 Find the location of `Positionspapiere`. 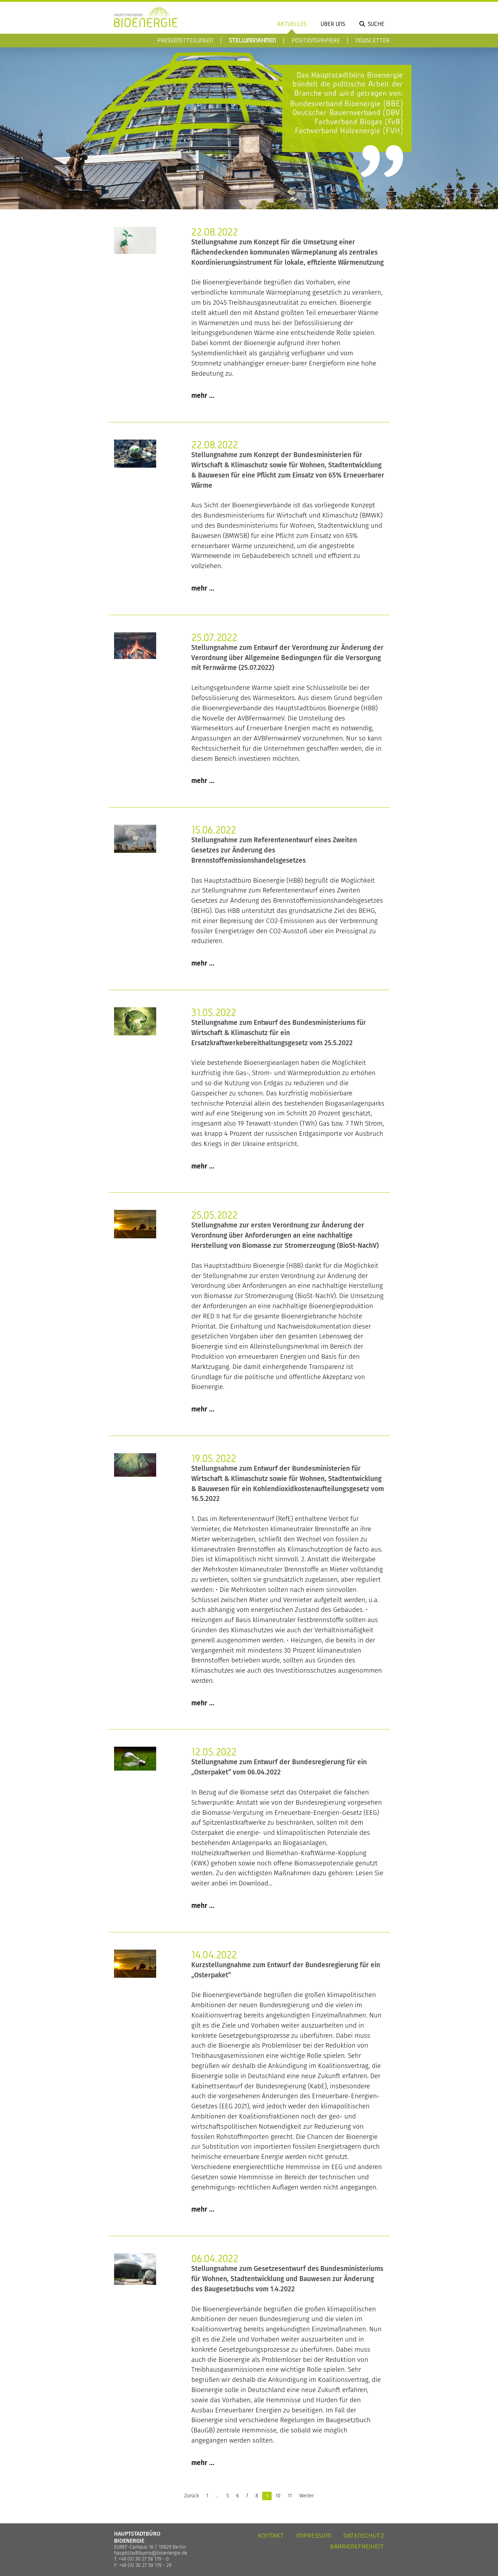

Positionspapiere is located at coordinates (316, 40).